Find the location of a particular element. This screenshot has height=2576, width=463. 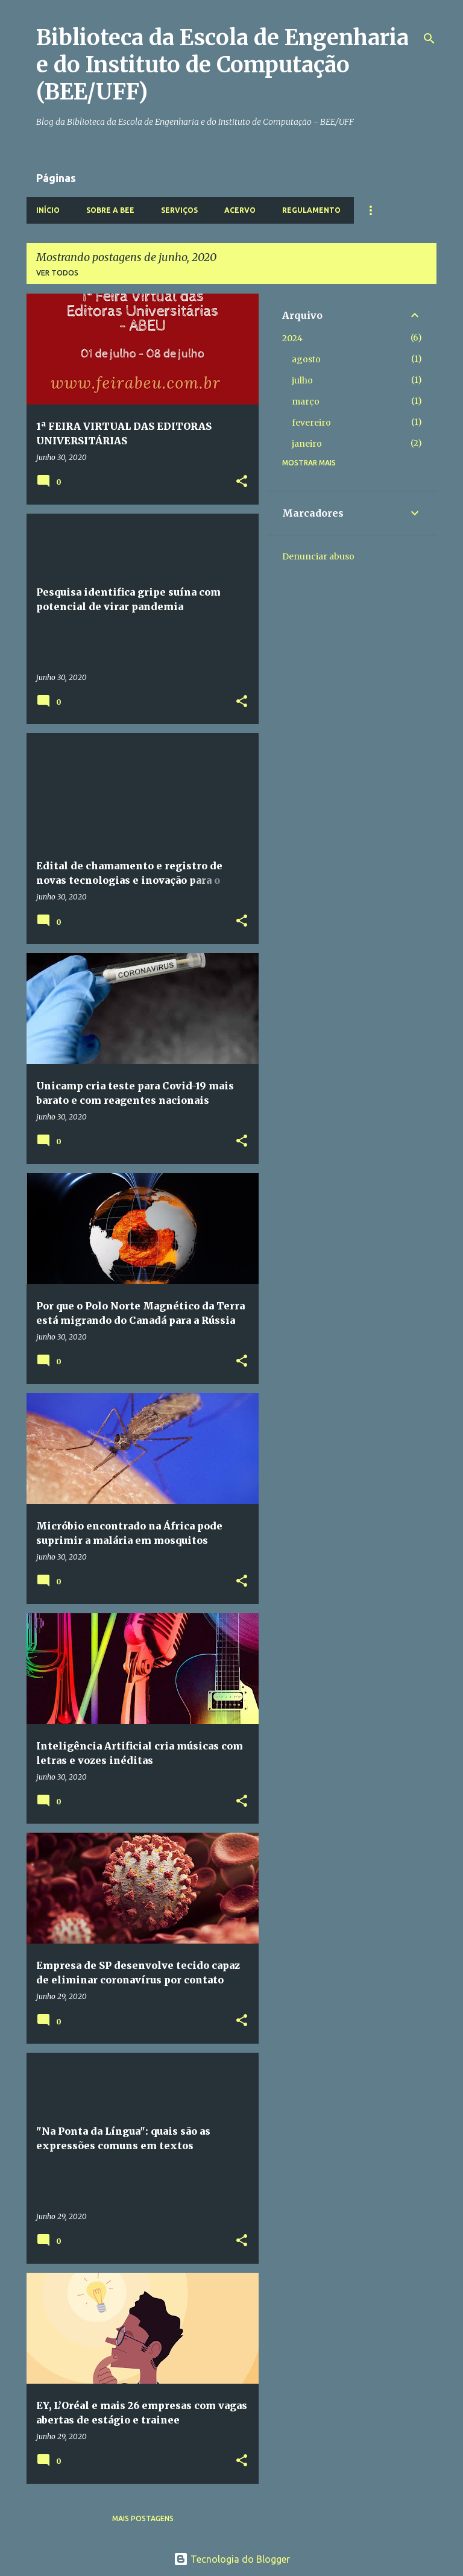

[Pesquisar] is located at coordinates (429, 38).